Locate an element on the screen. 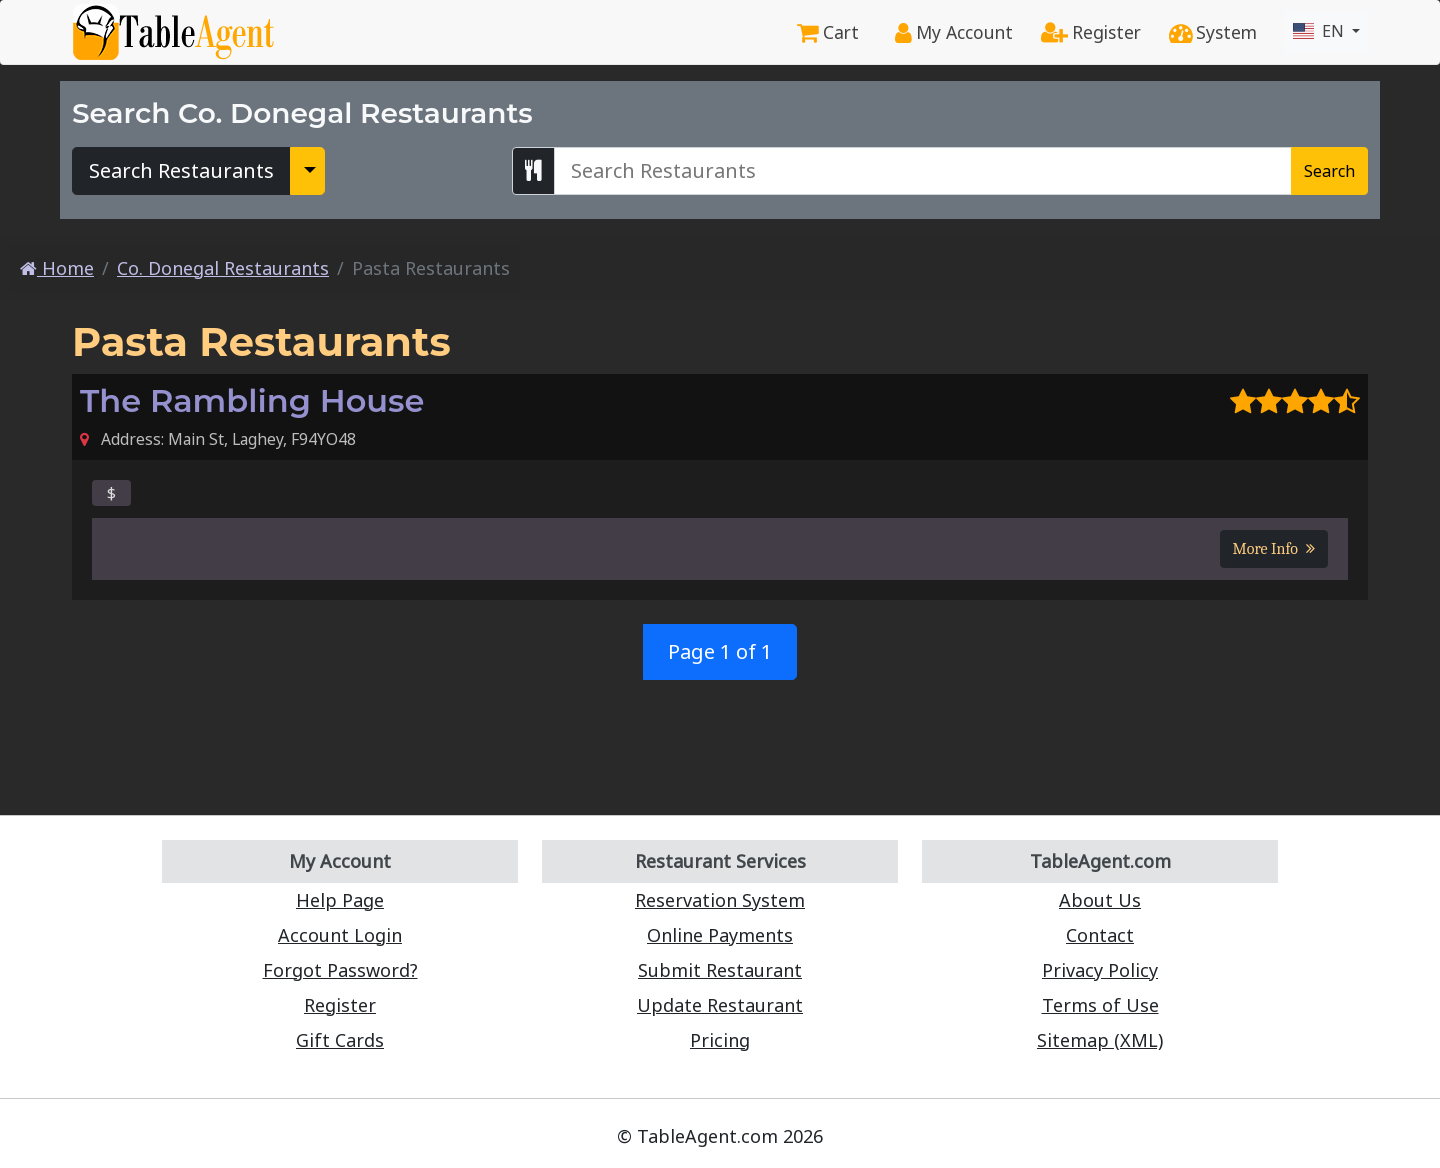 The width and height of the screenshot is (1440, 1168). Terms of Use is located at coordinates (1100, 1005).